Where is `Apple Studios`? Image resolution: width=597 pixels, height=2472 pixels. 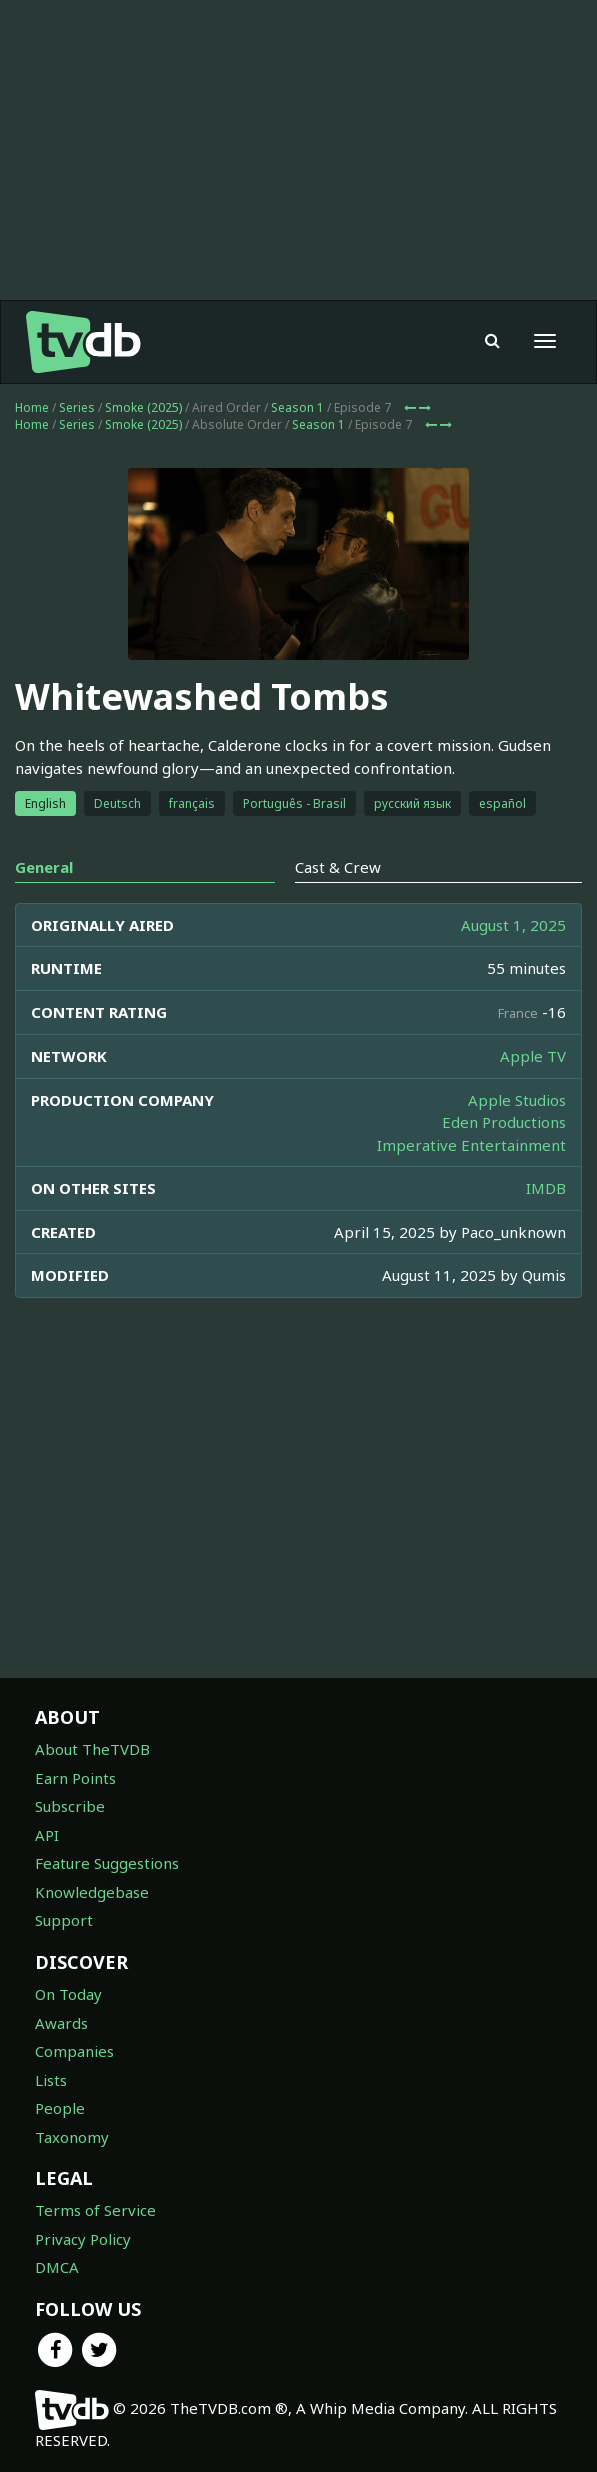 Apple Studios is located at coordinates (517, 1100).